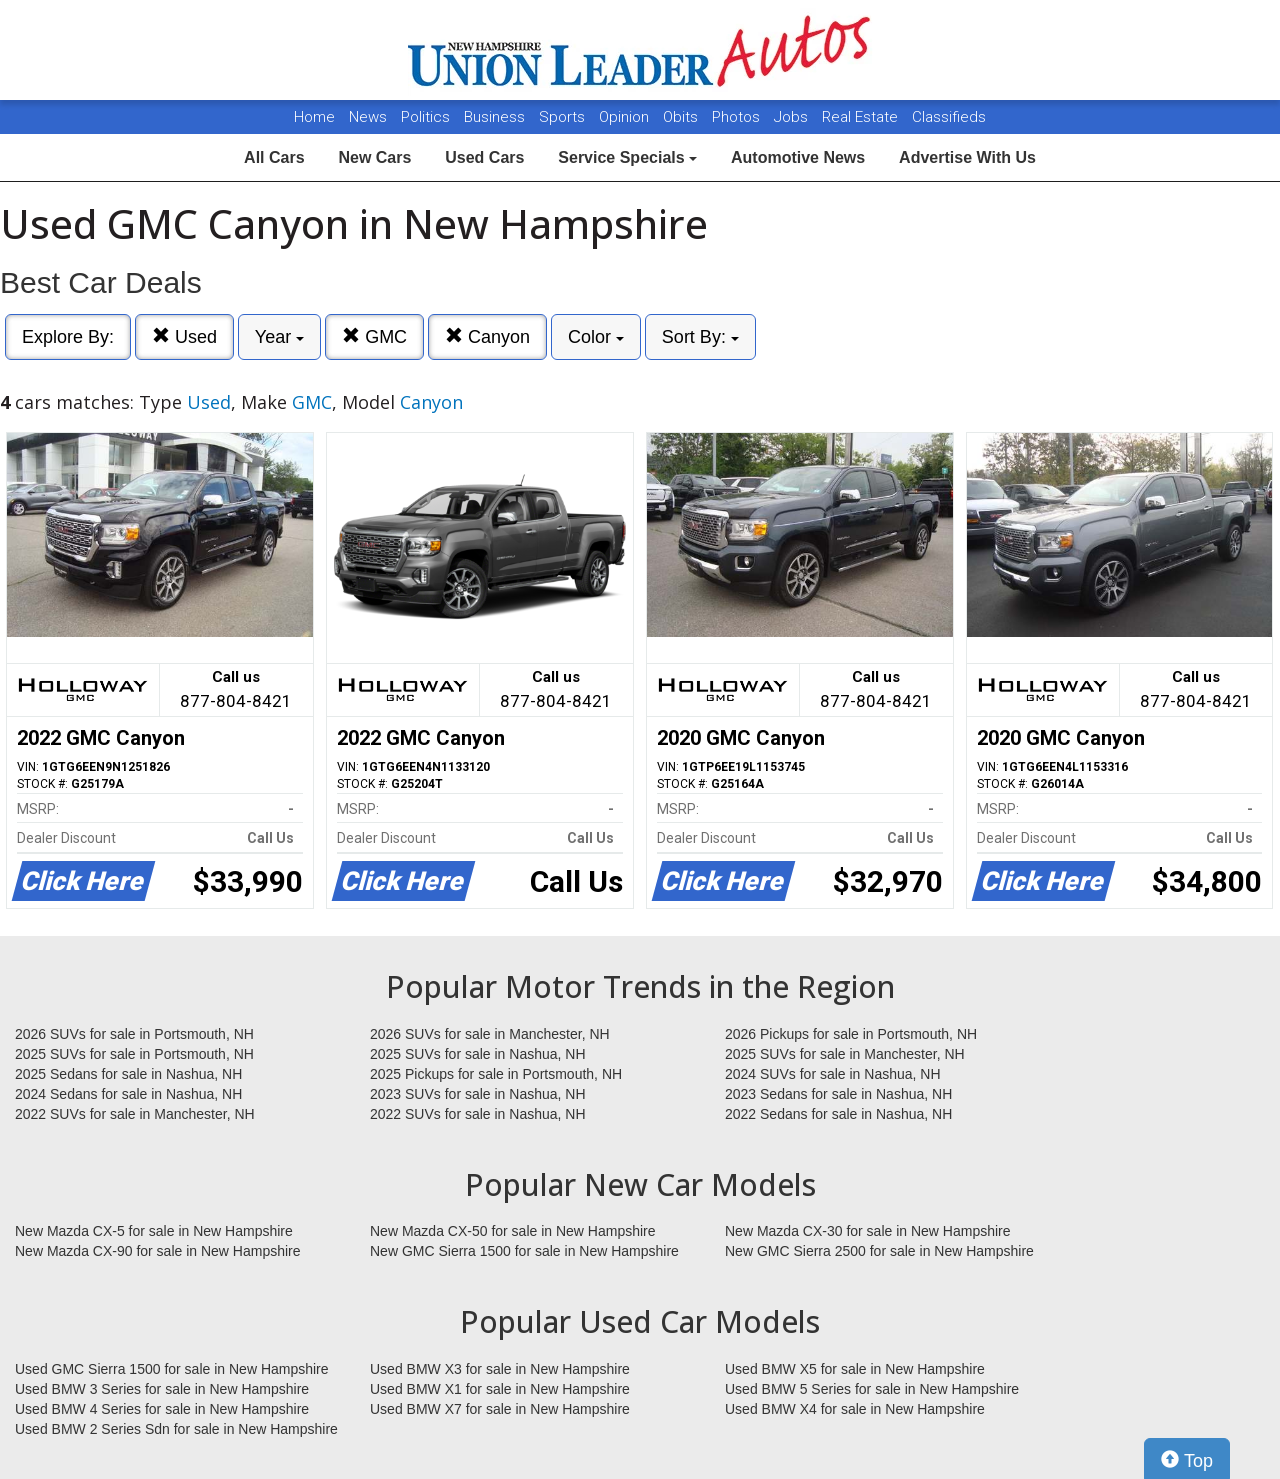 This screenshot has height=1479, width=1280. What do you see at coordinates (172, 1369) in the screenshot?
I see `Used GMC Sierra 1500 for sale in New Hampshire` at bounding box center [172, 1369].